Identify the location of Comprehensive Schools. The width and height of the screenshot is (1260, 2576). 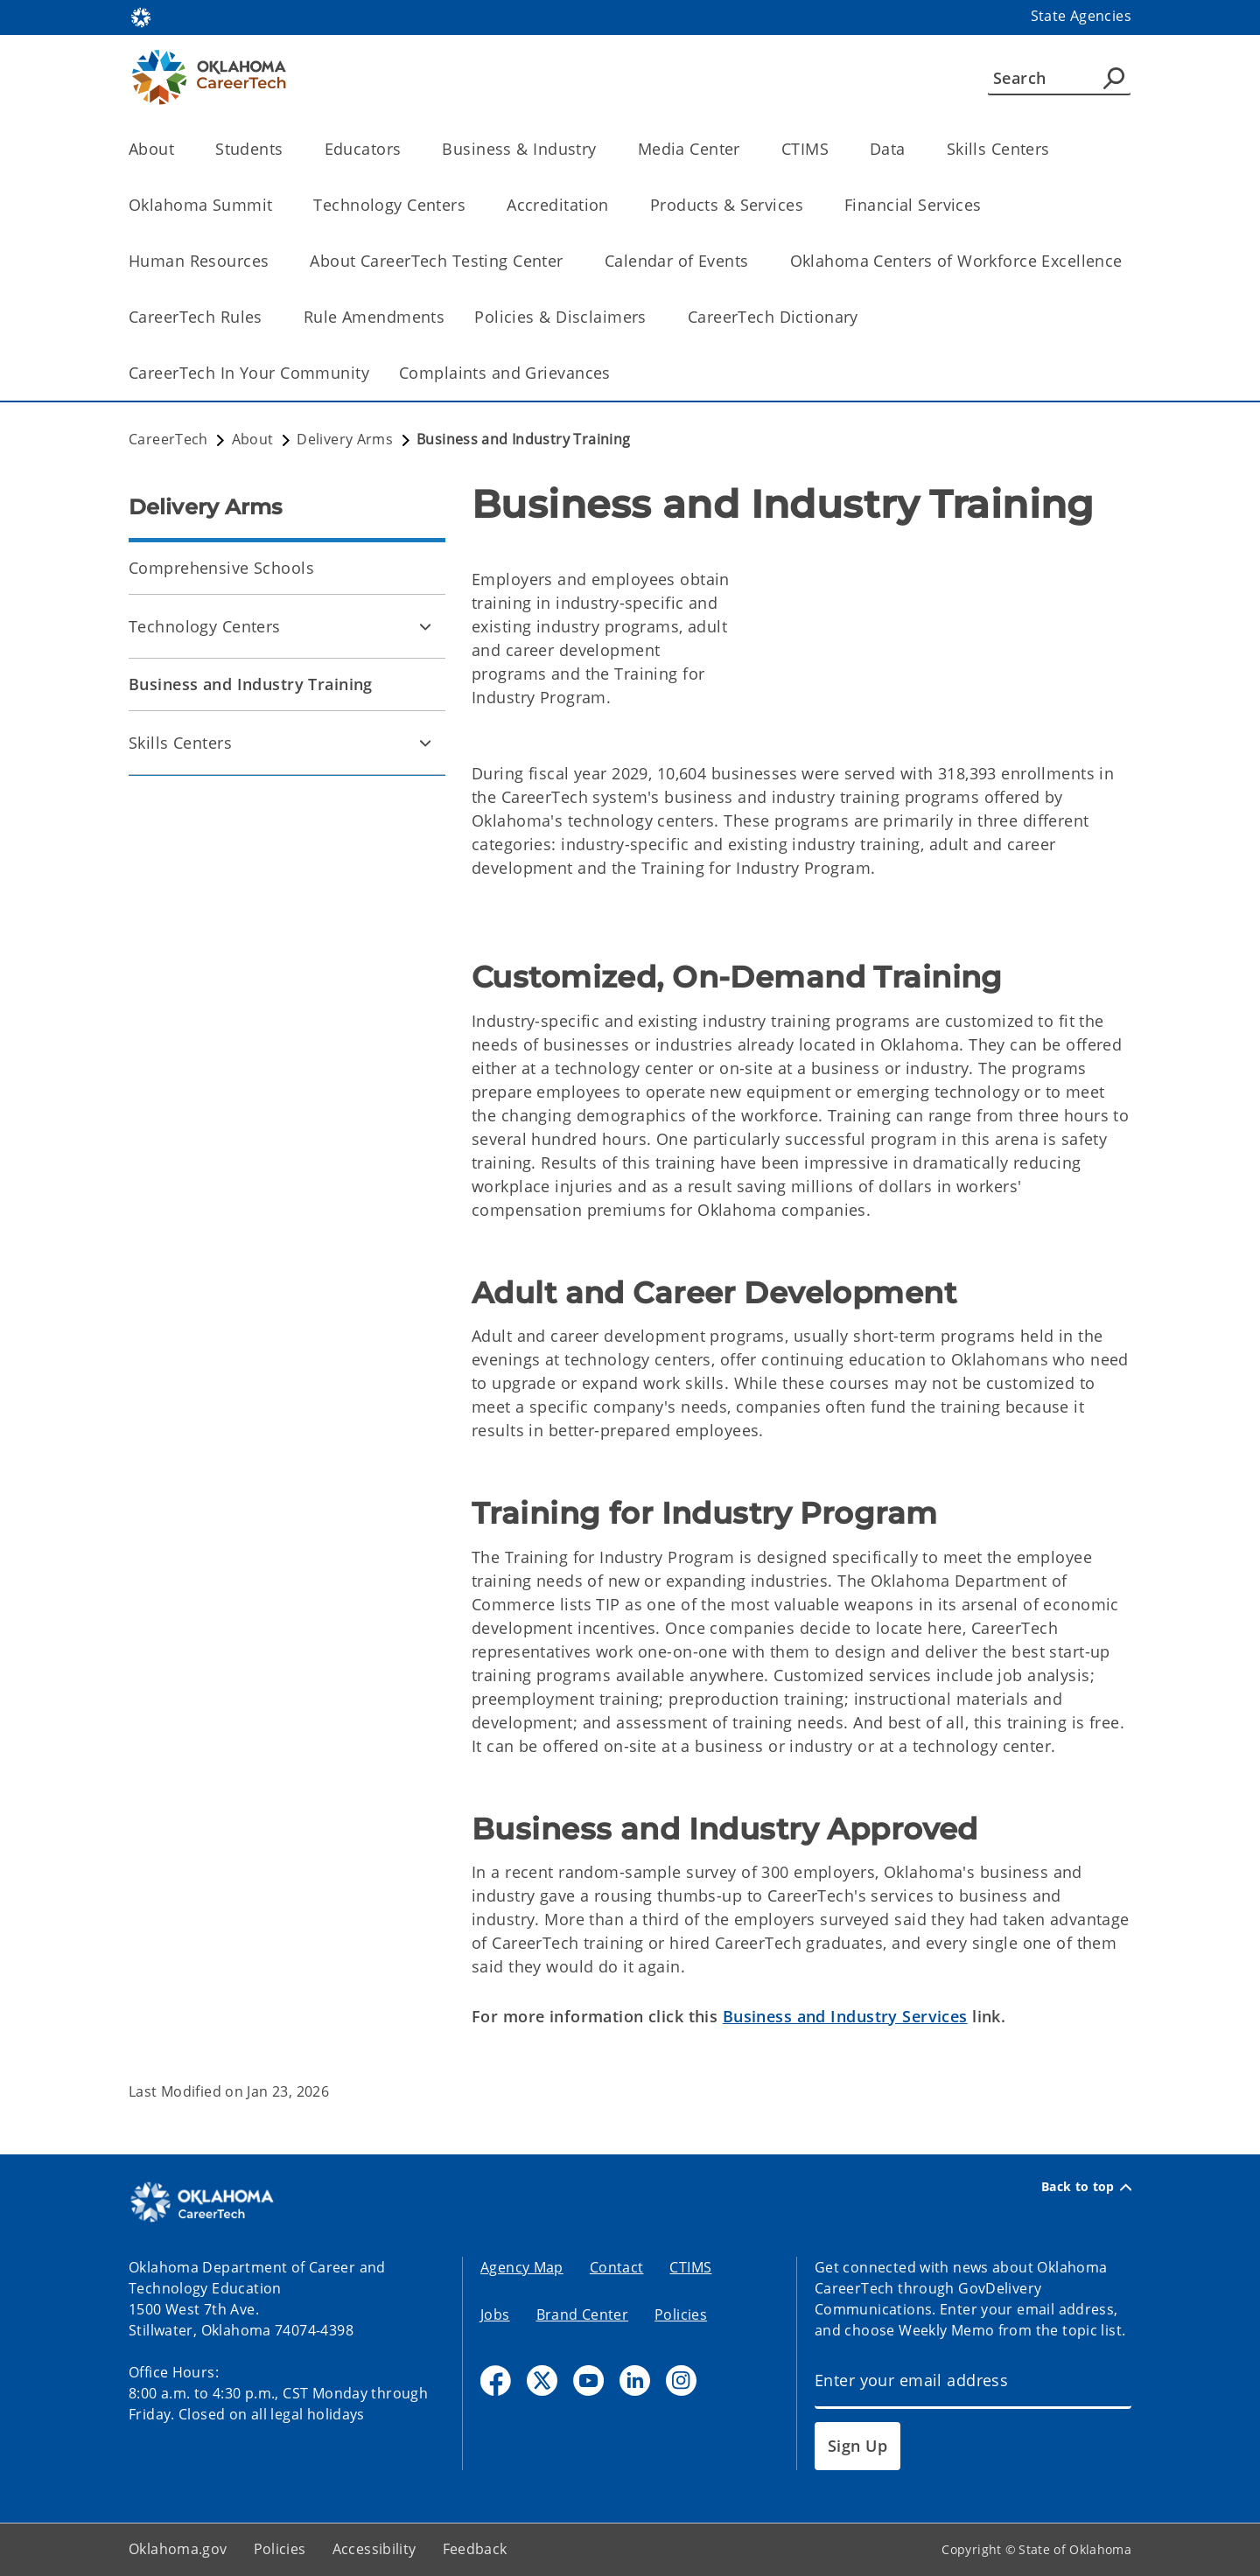
(221, 567).